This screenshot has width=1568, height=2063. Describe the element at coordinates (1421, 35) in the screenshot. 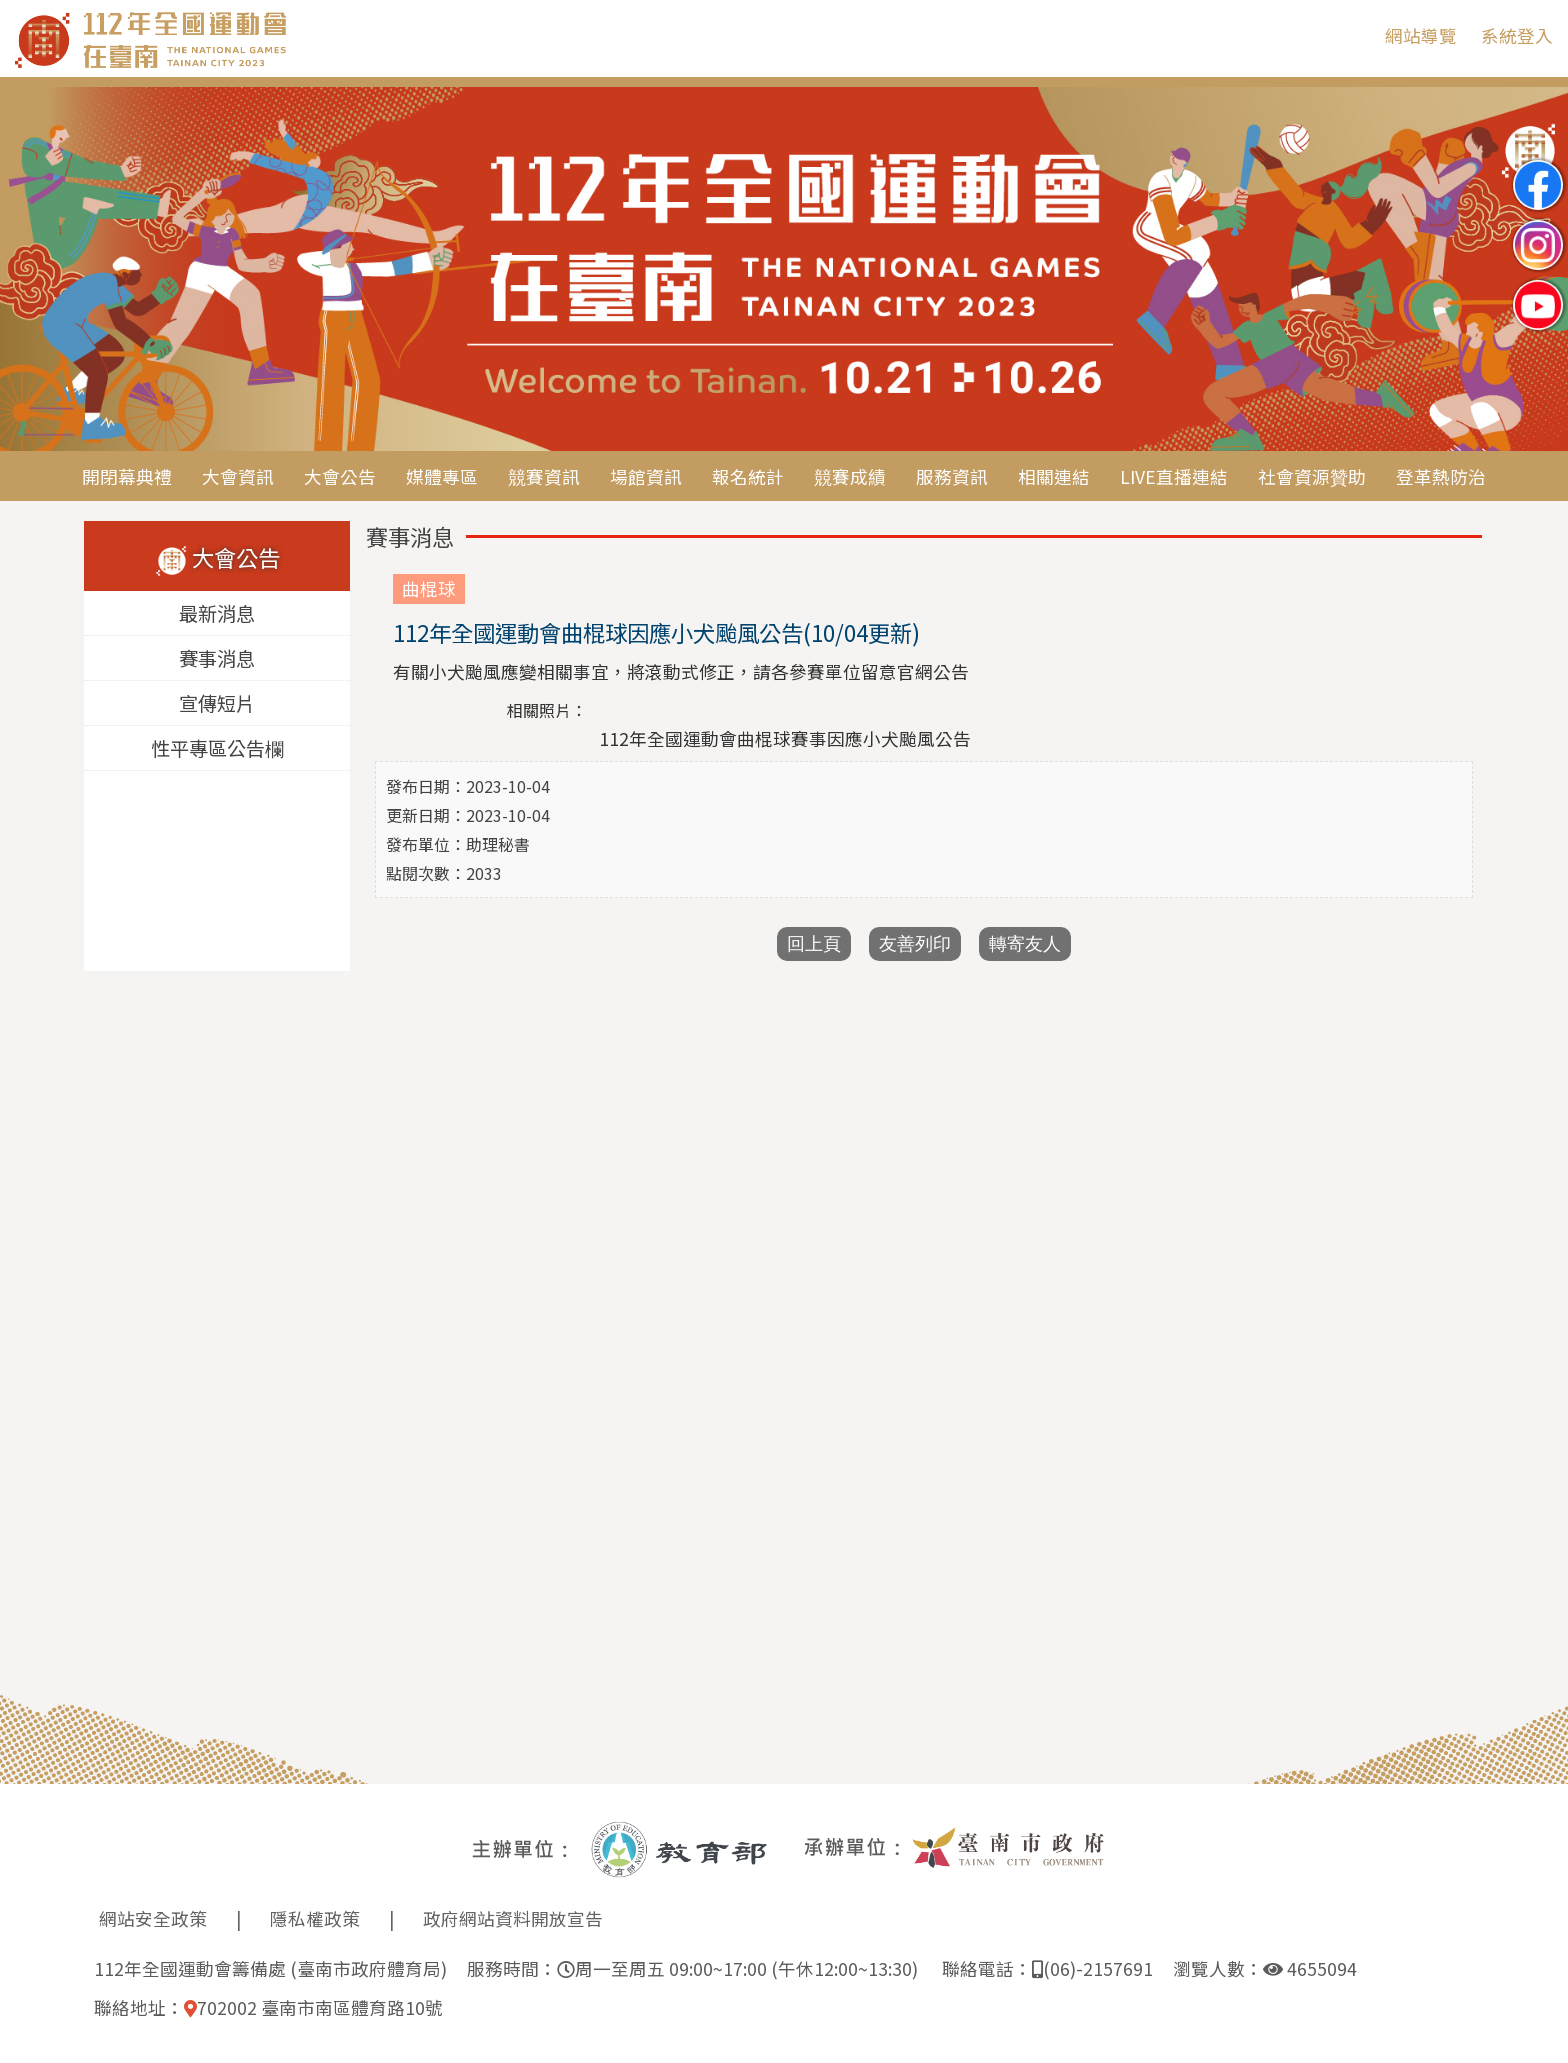

I see `網站導覽` at that location.